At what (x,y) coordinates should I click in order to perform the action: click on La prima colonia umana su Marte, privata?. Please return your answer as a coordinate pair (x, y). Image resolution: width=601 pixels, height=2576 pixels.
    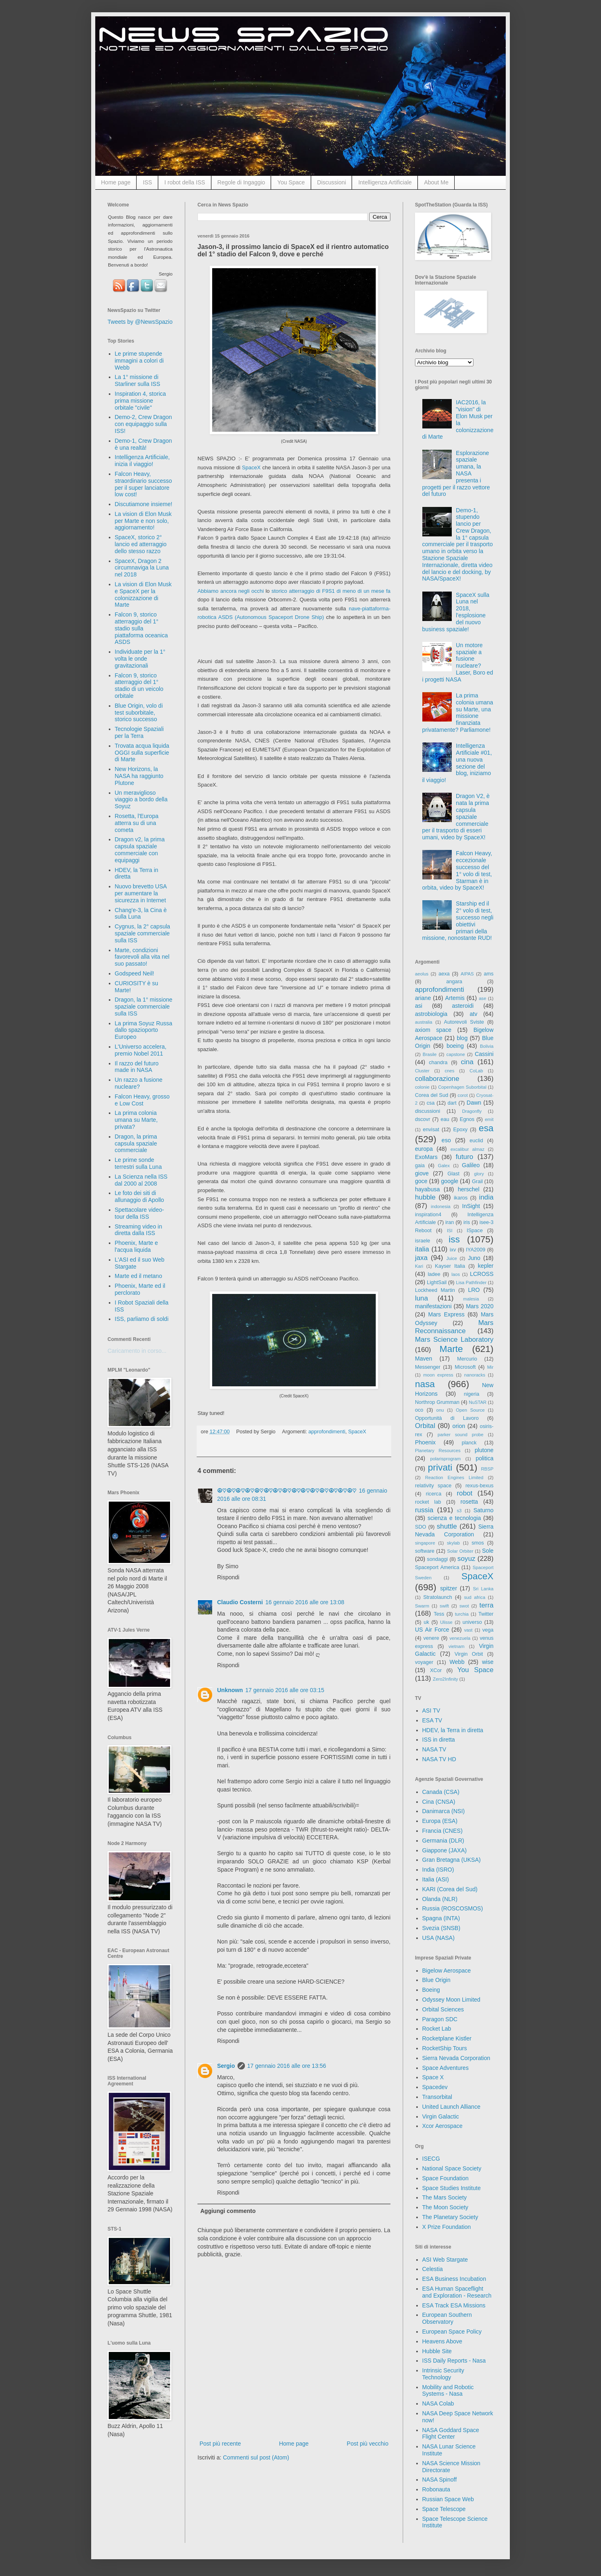
    Looking at the image, I should click on (136, 1120).